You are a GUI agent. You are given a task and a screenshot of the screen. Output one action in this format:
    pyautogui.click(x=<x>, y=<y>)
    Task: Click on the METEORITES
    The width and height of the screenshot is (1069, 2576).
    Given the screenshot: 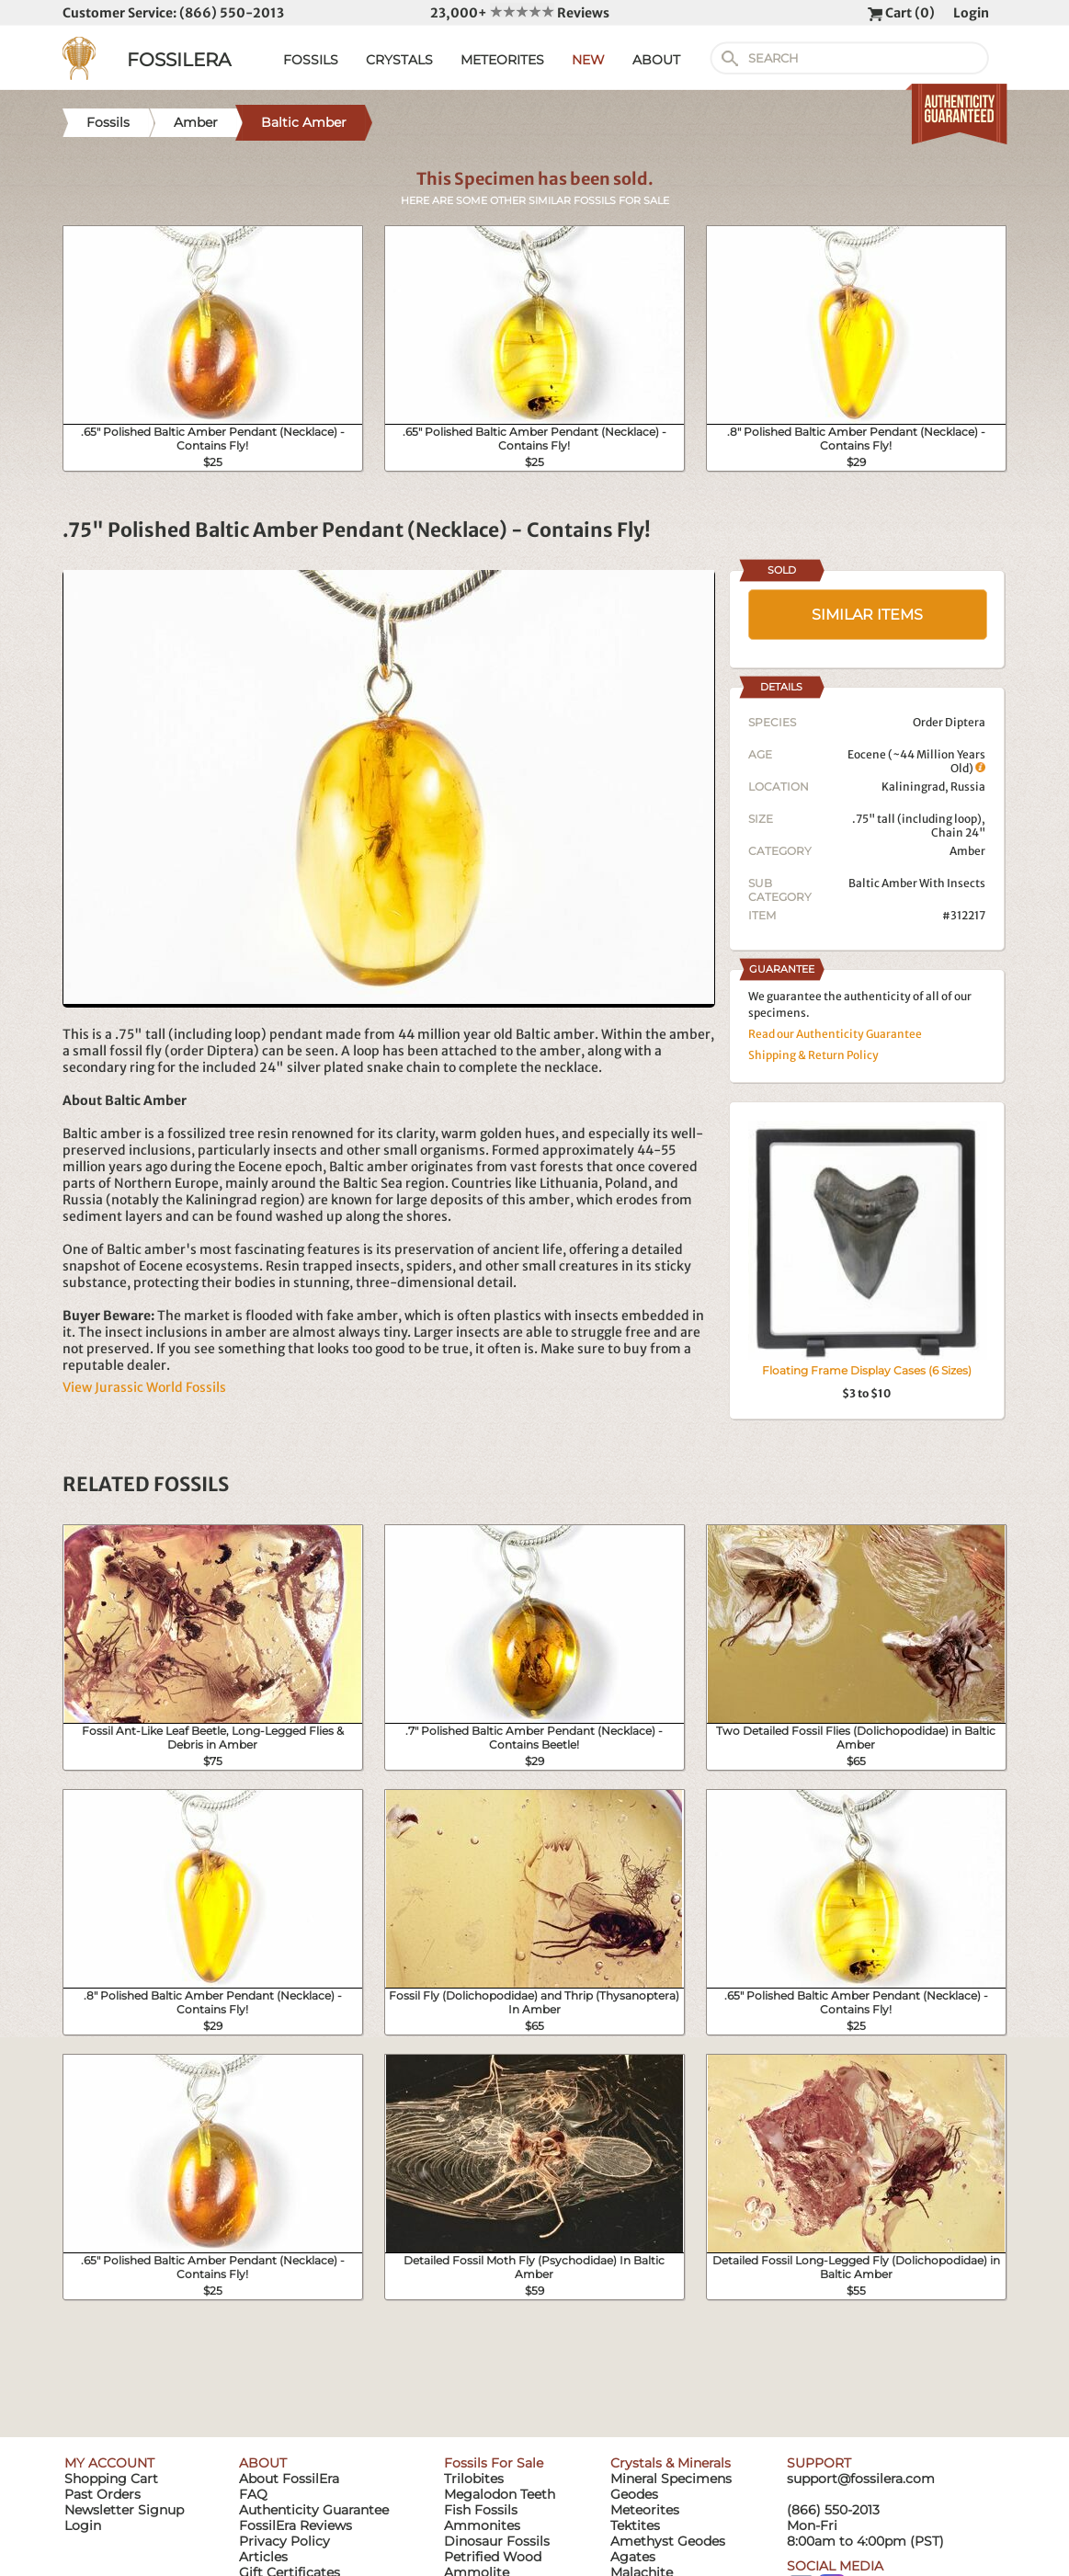 What is the action you would take?
    pyautogui.click(x=502, y=59)
    